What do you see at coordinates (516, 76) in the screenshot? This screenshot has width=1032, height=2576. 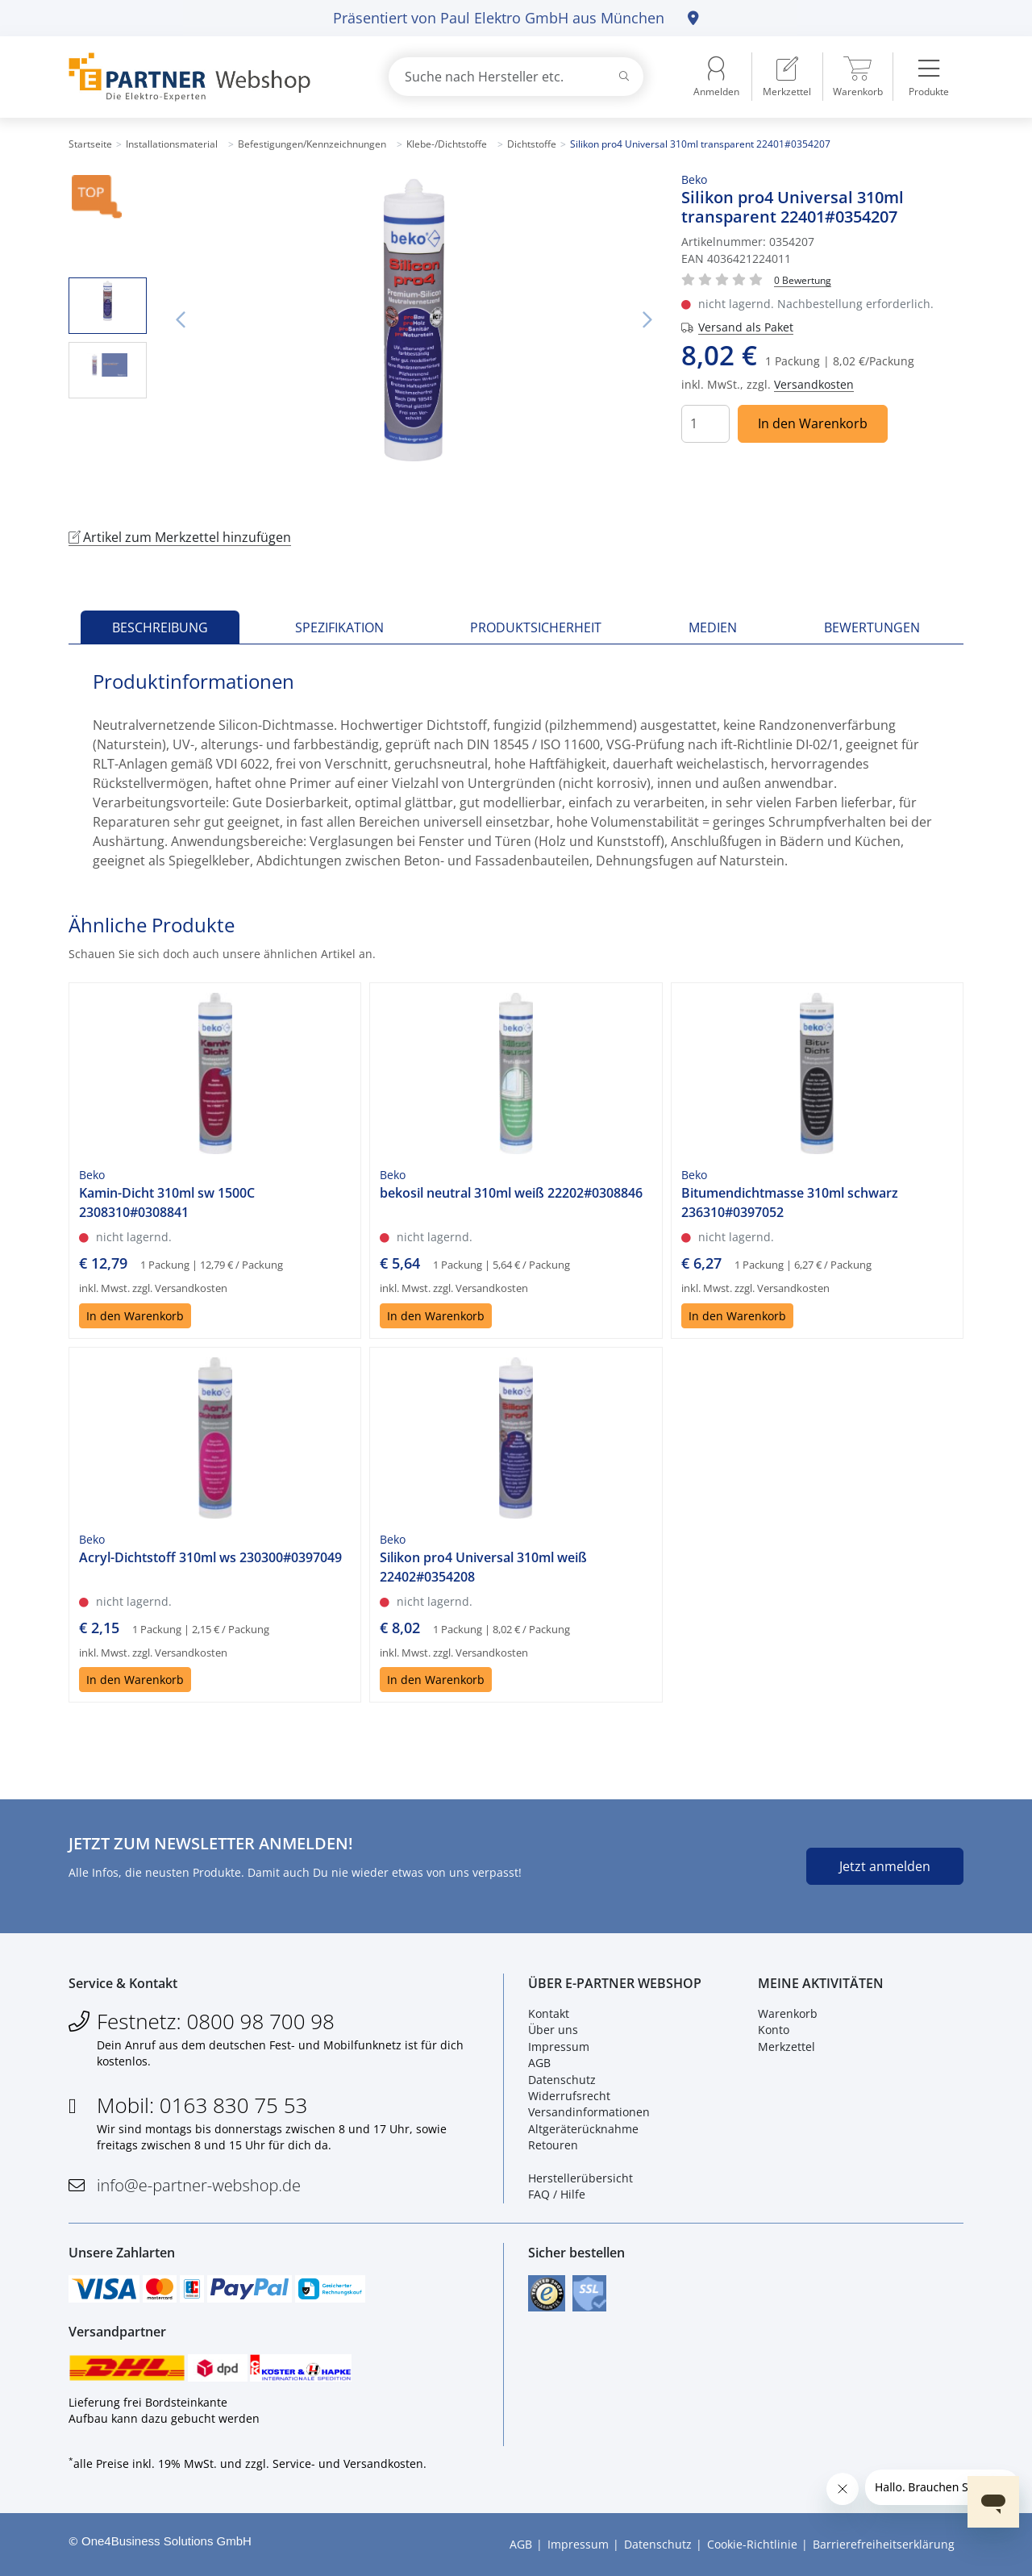 I see `[combobox]` at bounding box center [516, 76].